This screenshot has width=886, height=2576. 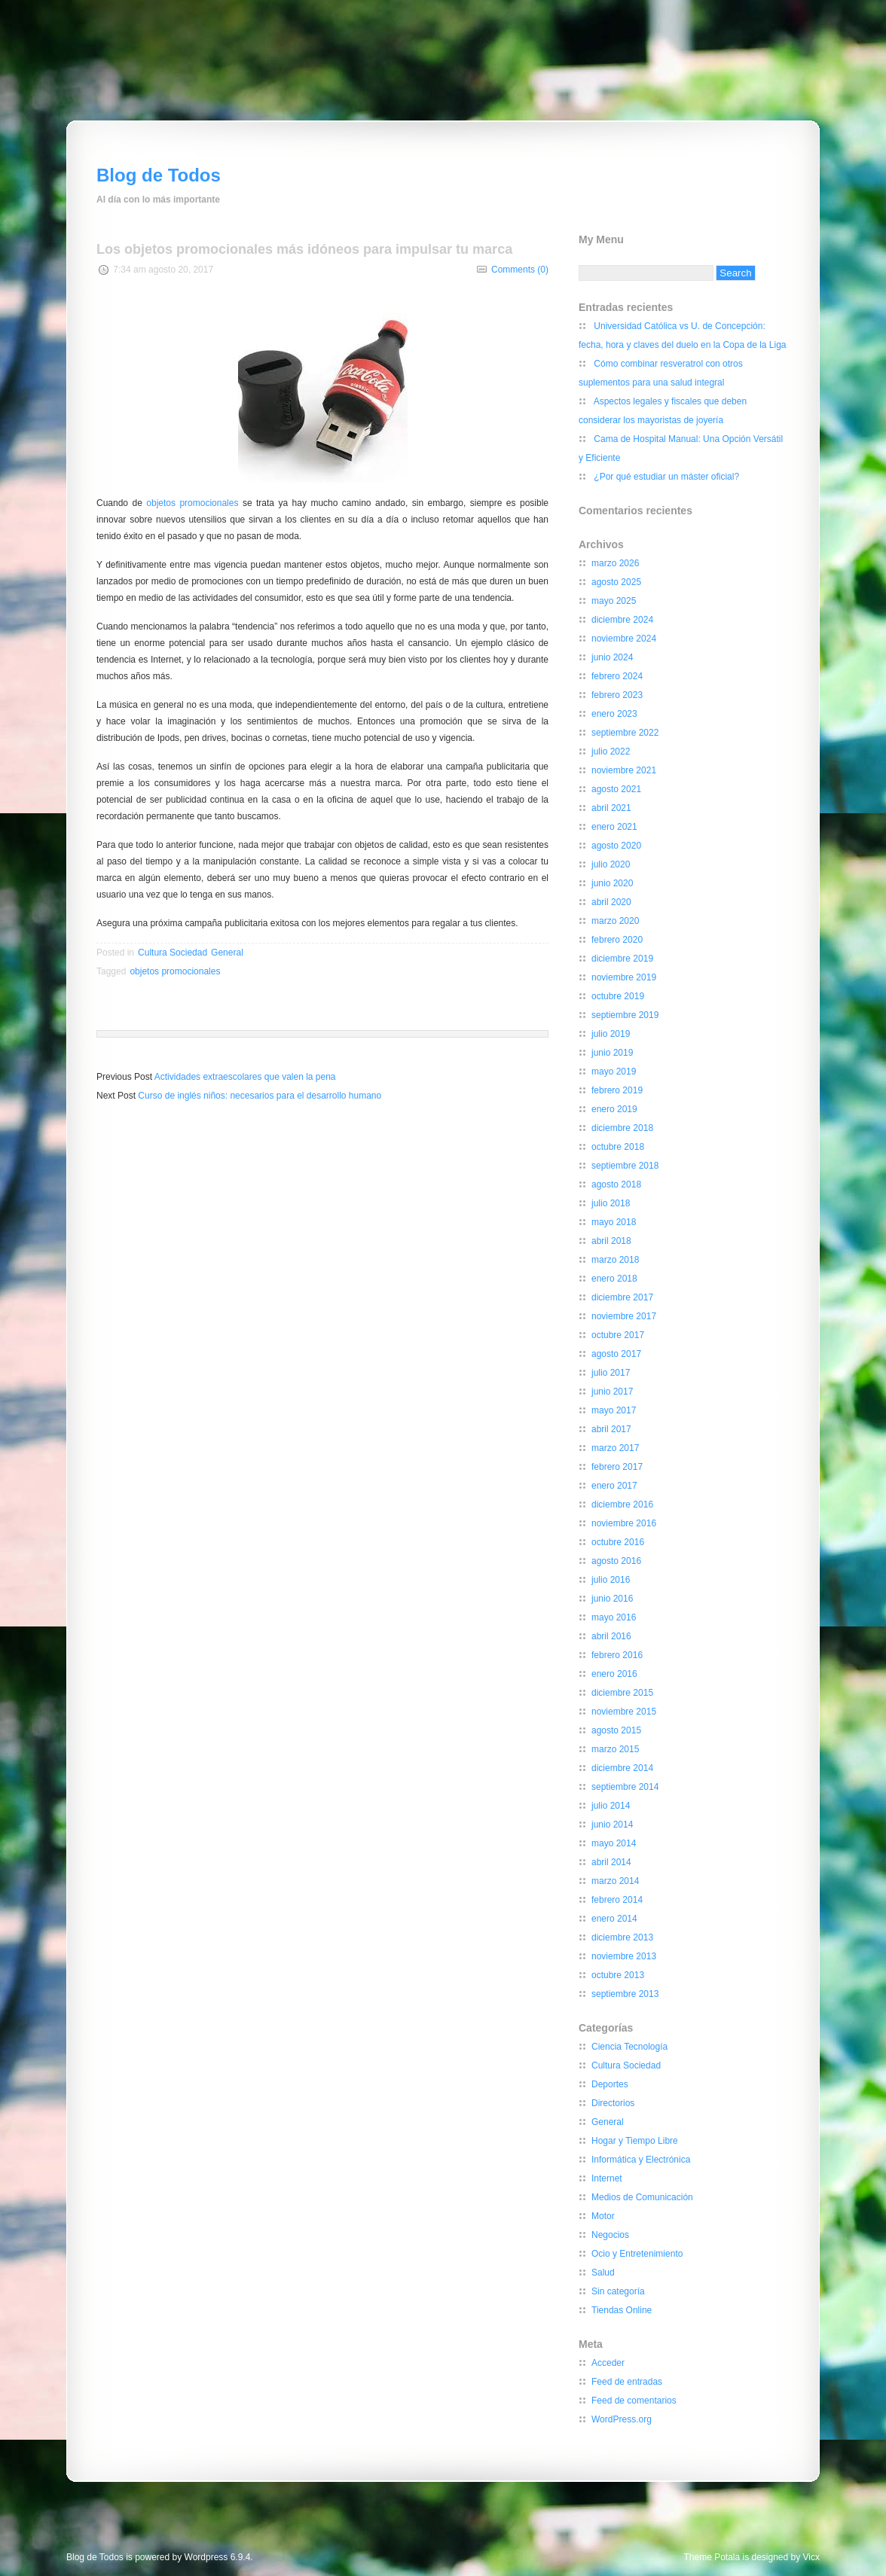 What do you see at coordinates (622, 619) in the screenshot?
I see `diciembre 2024` at bounding box center [622, 619].